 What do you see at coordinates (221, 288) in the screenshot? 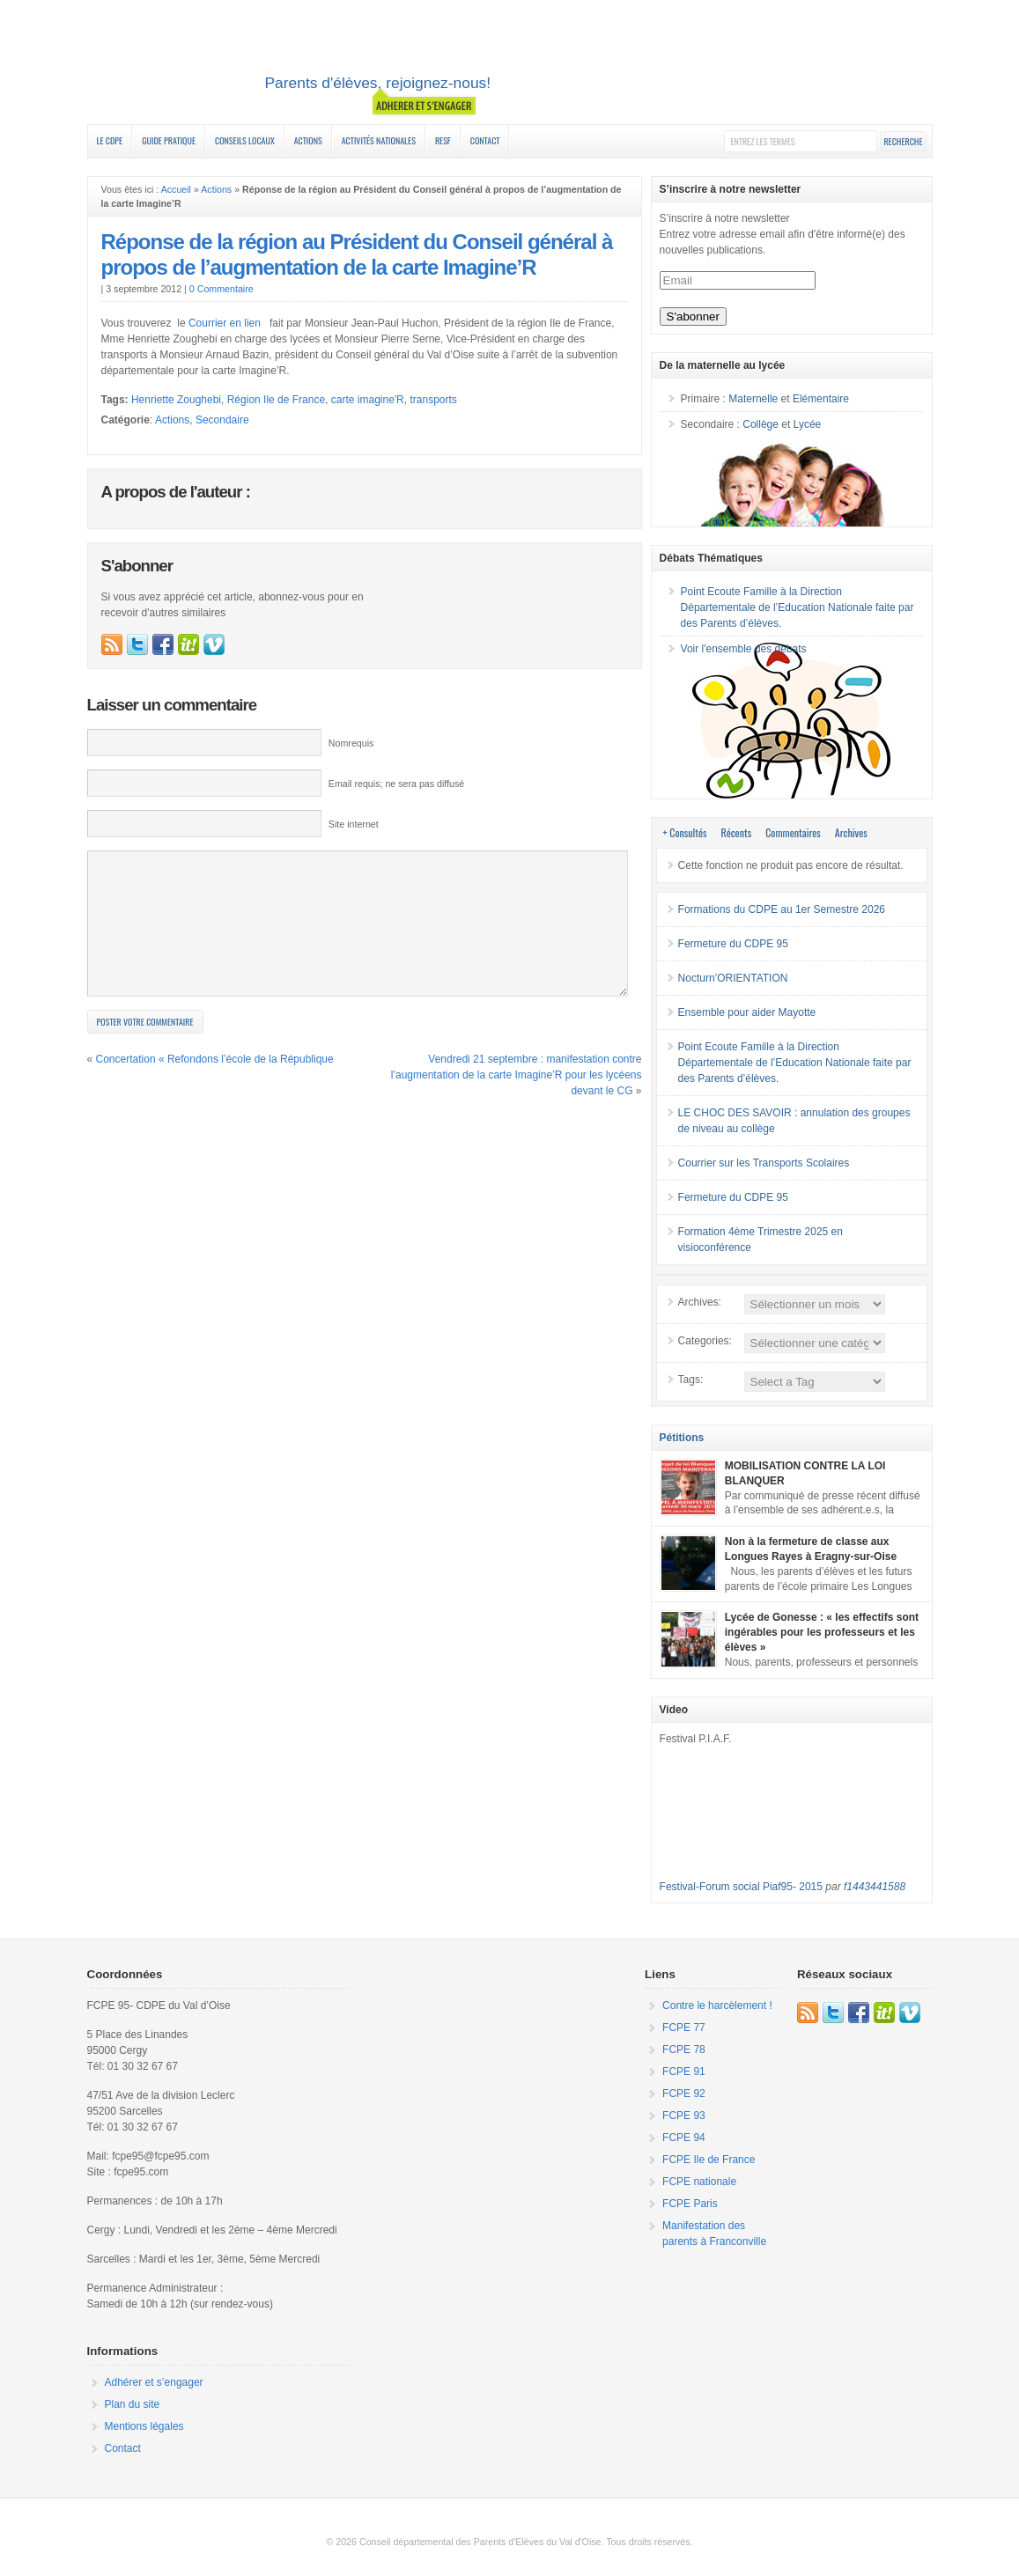
I see `0 Commentaire` at bounding box center [221, 288].